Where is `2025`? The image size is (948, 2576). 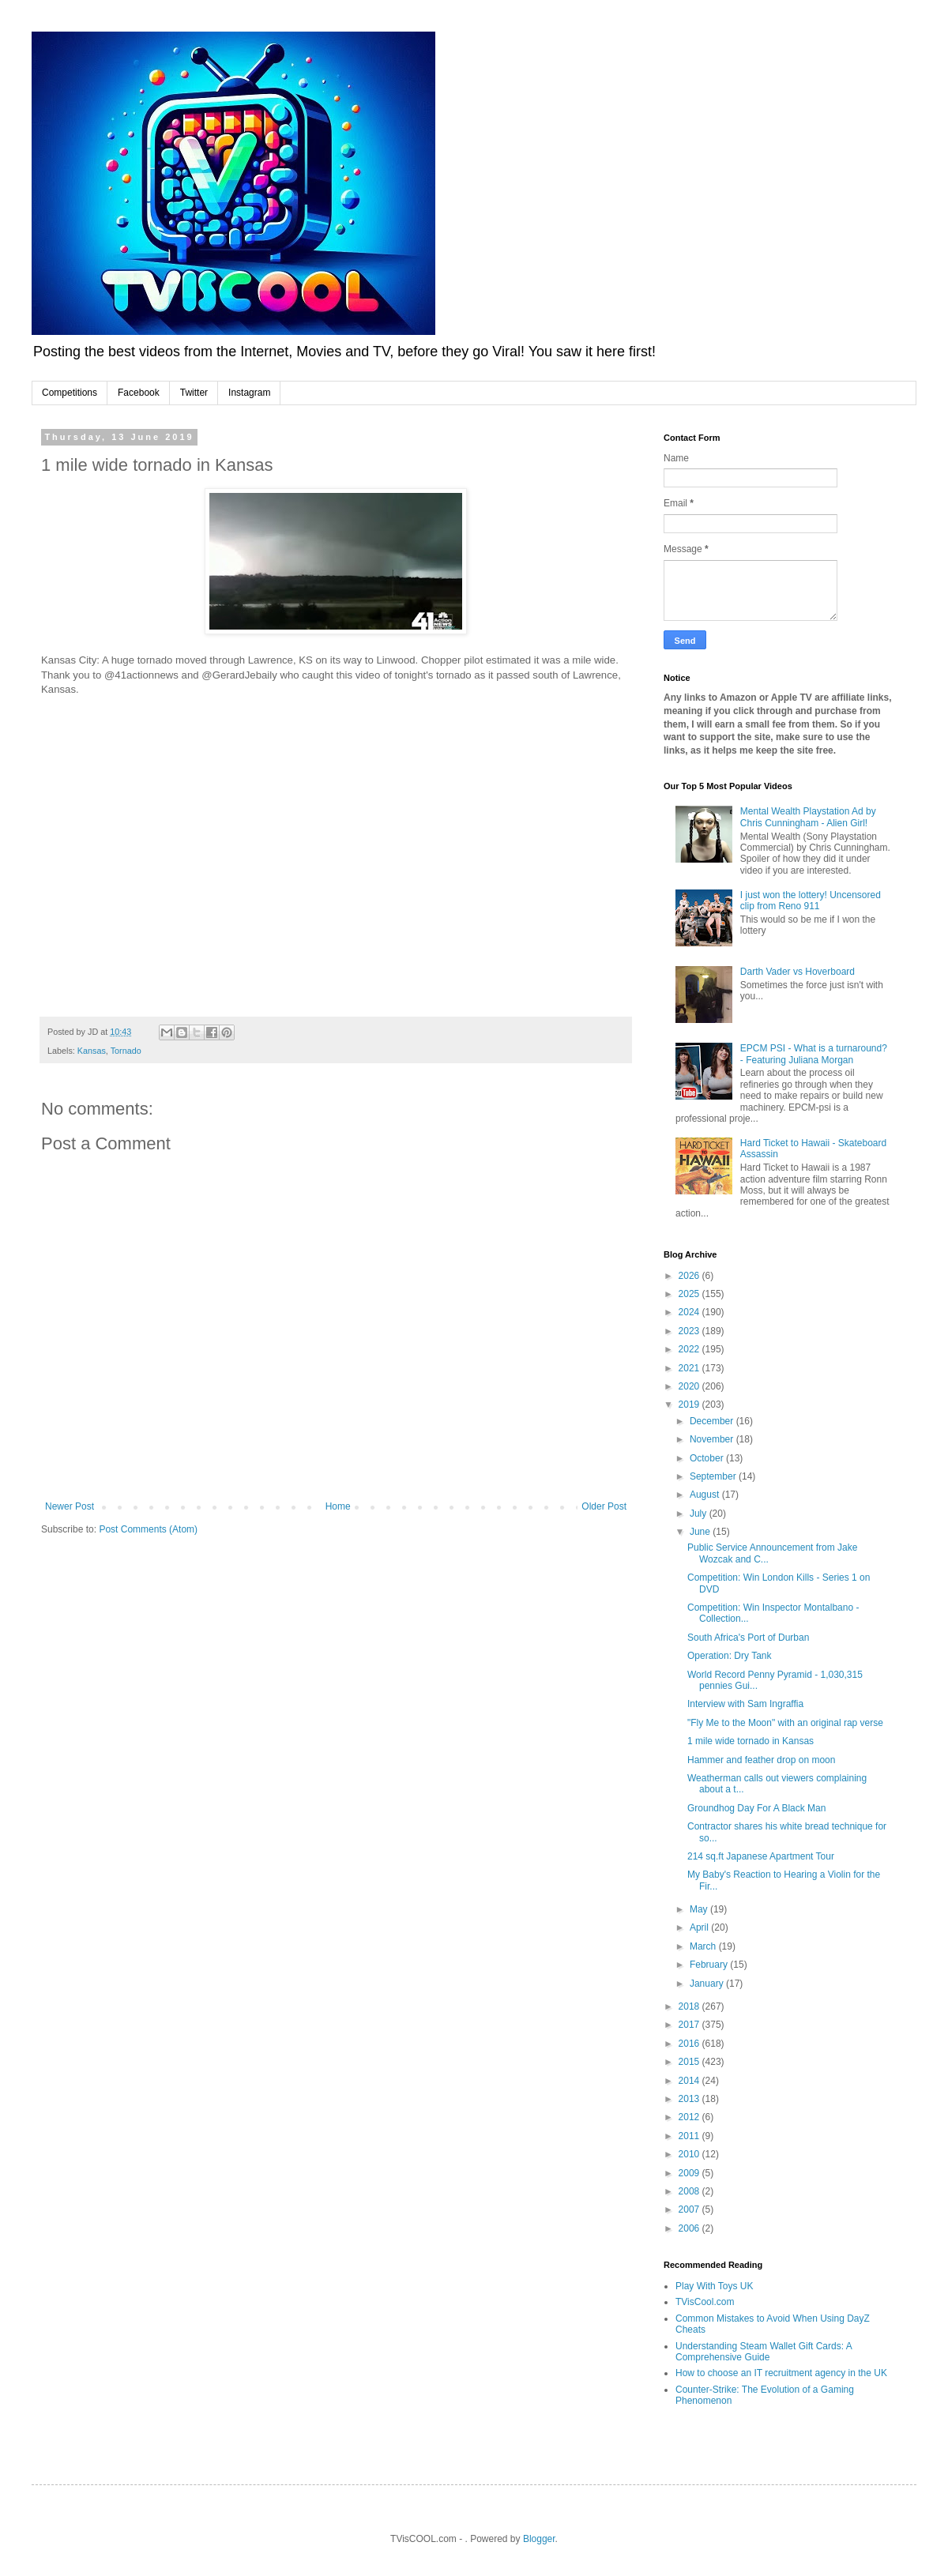
2025 is located at coordinates (690, 1293).